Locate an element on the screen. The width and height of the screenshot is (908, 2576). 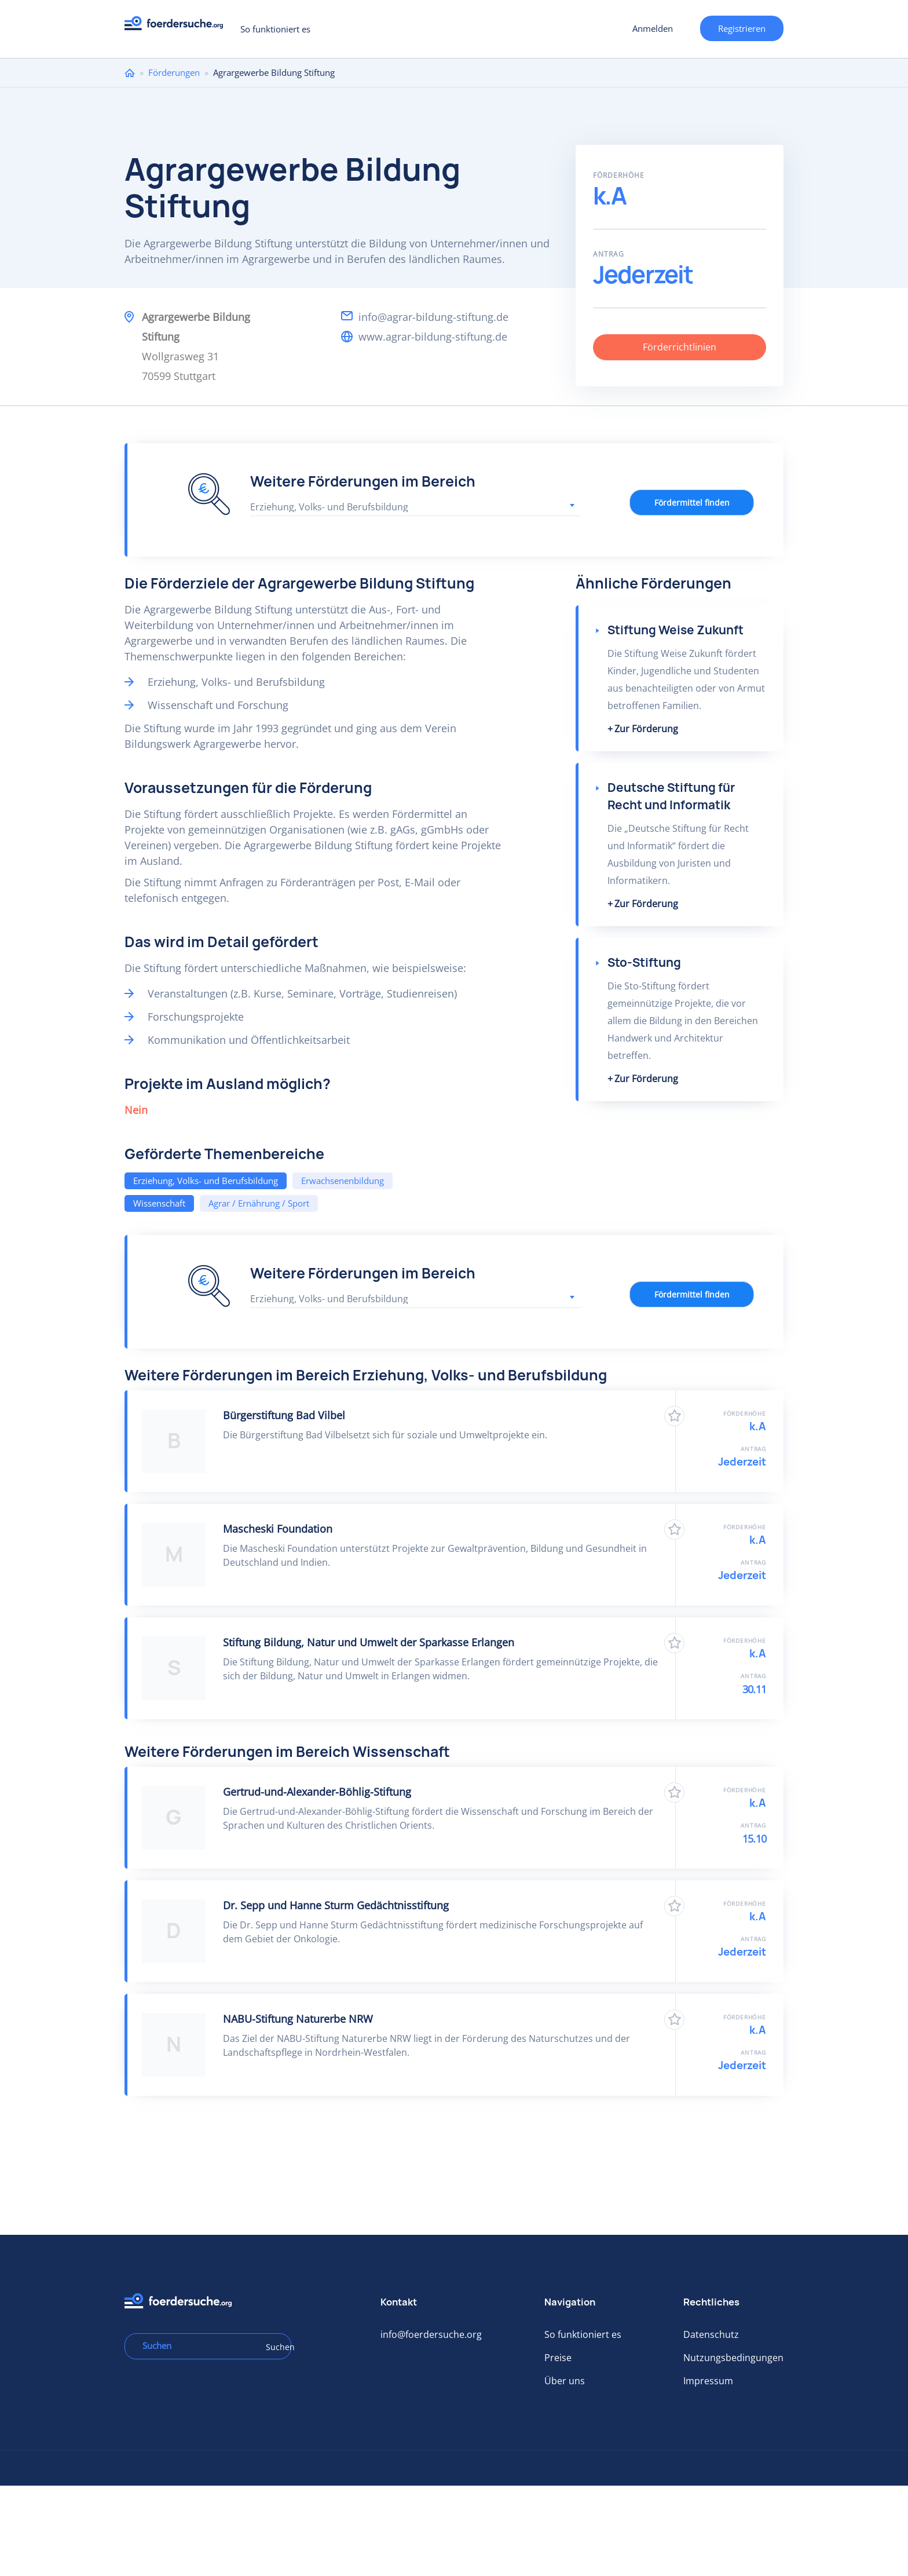
info@foerdersuche.org is located at coordinates (431, 2334).